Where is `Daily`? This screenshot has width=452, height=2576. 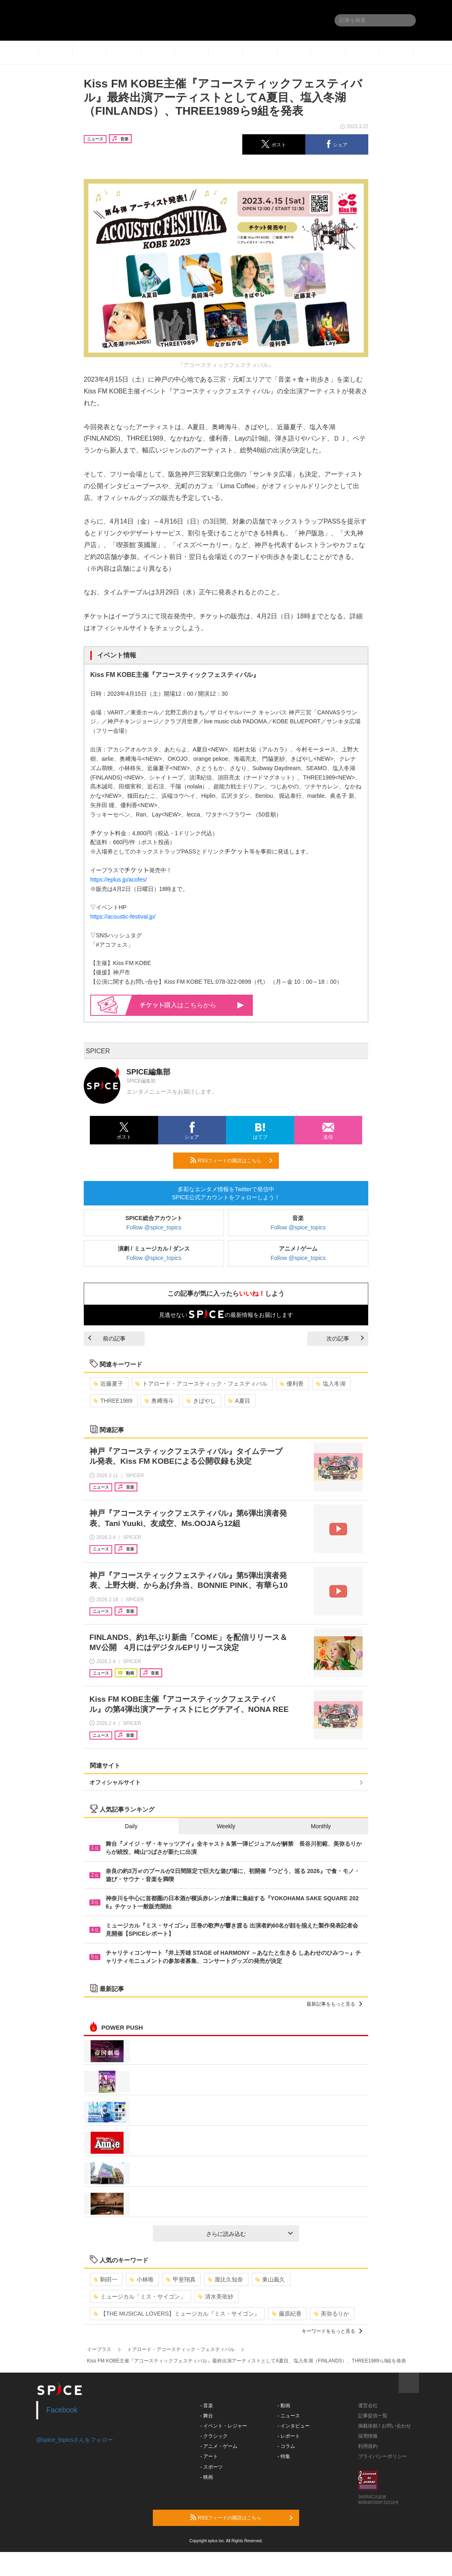
Daily is located at coordinates (131, 1826).